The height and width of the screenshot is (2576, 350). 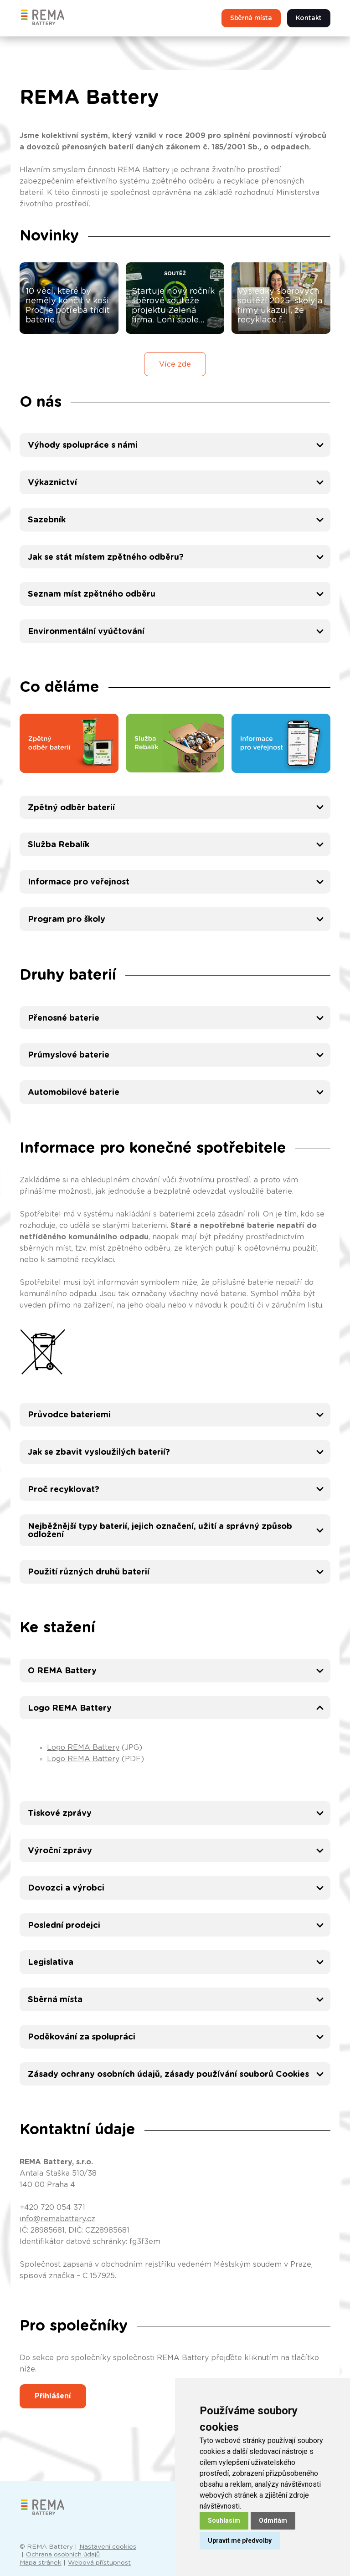 I want to click on Kontakt, so click(x=309, y=18).